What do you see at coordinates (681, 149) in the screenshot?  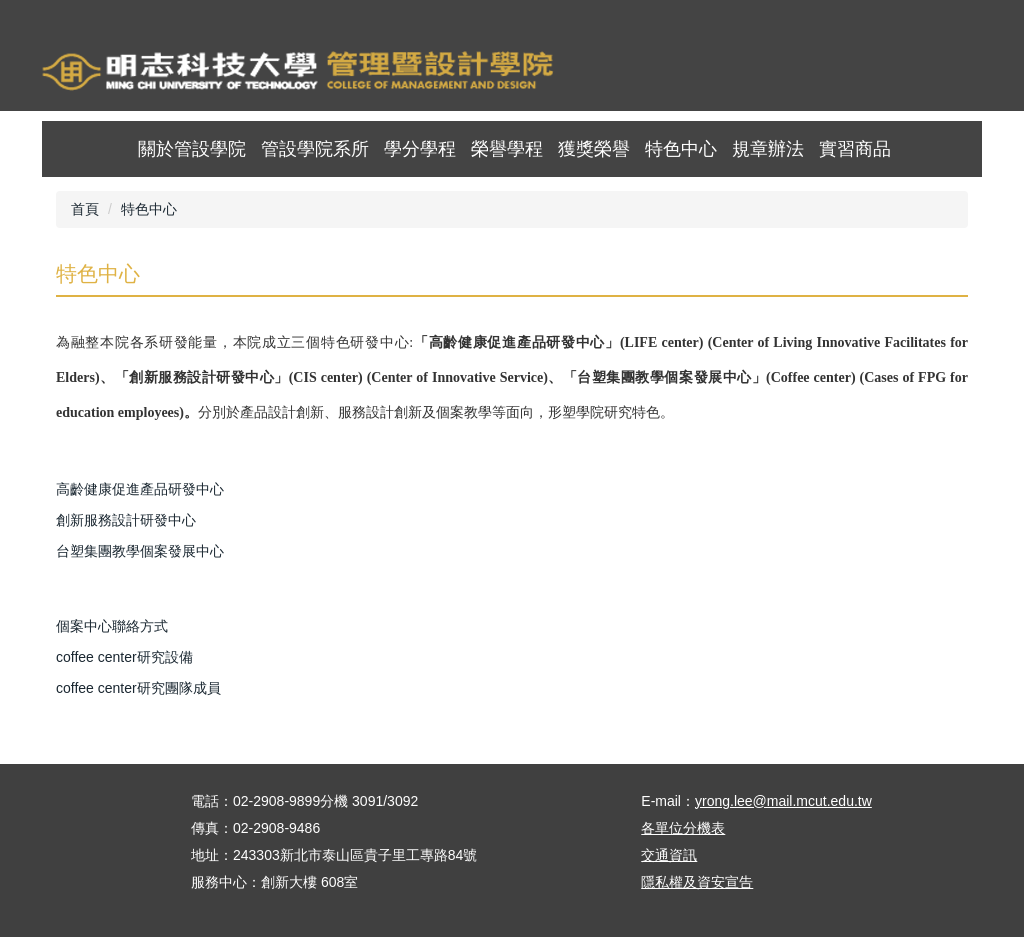 I see `特色中心` at bounding box center [681, 149].